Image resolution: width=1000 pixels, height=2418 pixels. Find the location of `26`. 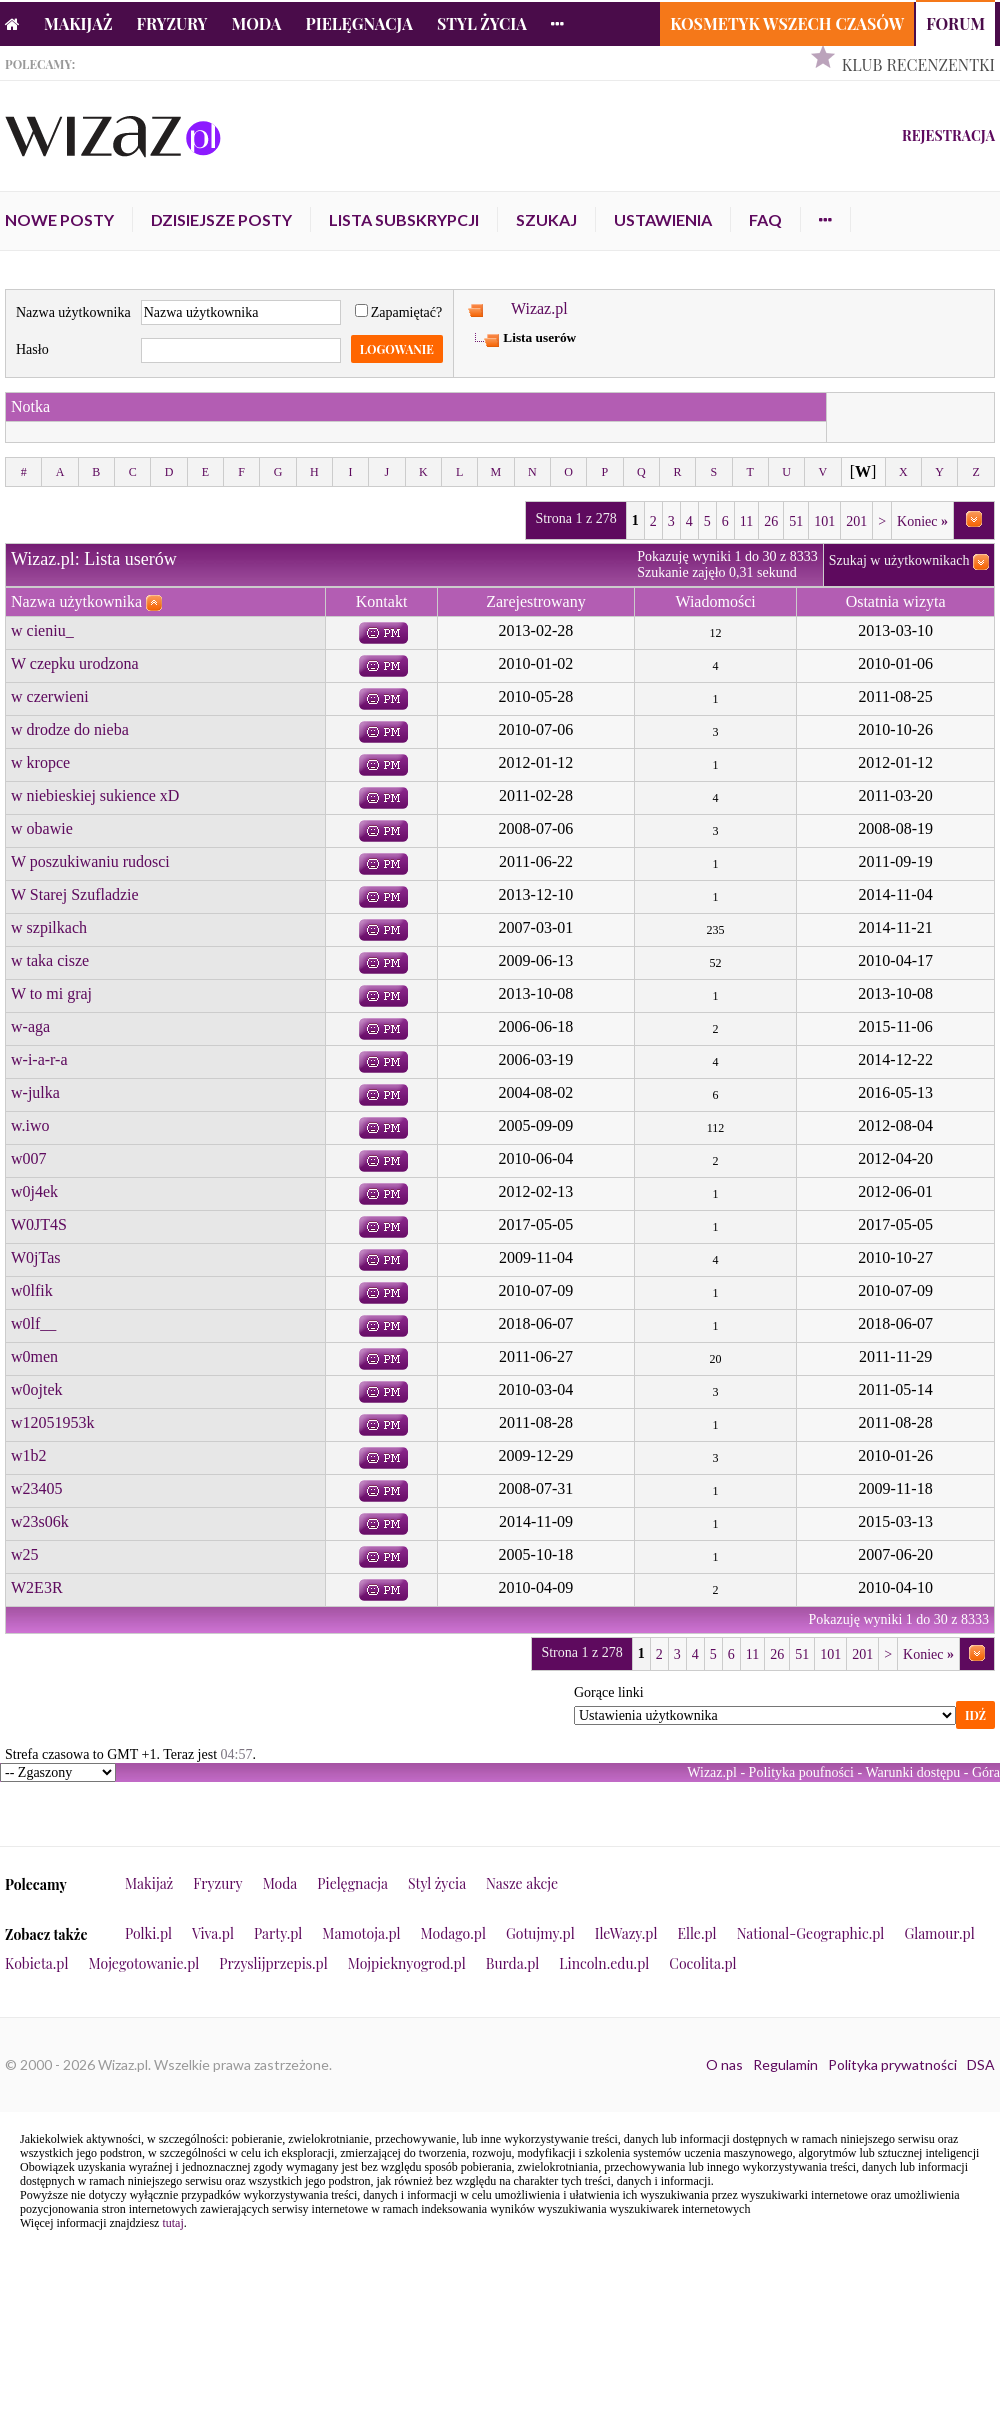

26 is located at coordinates (771, 521).